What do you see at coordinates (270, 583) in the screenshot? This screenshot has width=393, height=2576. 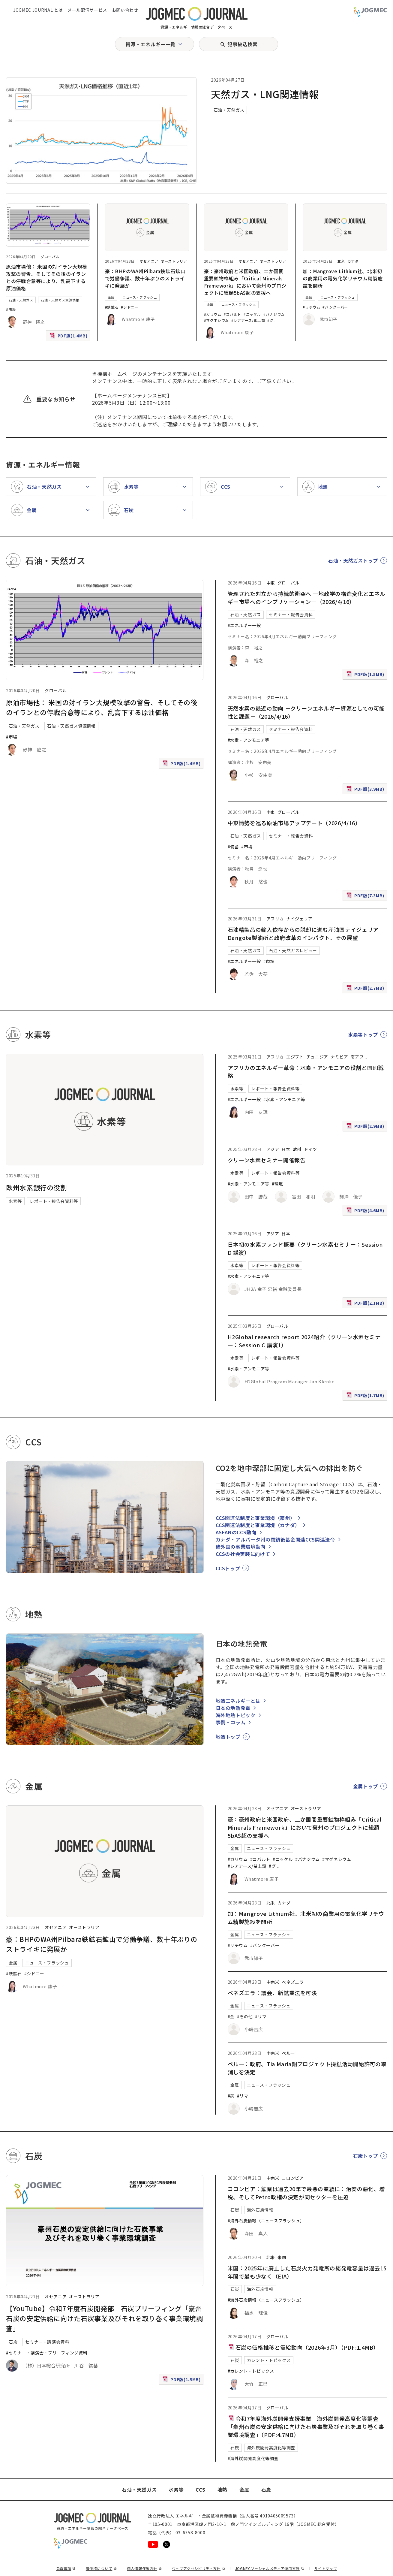 I see `中東` at bounding box center [270, 583].